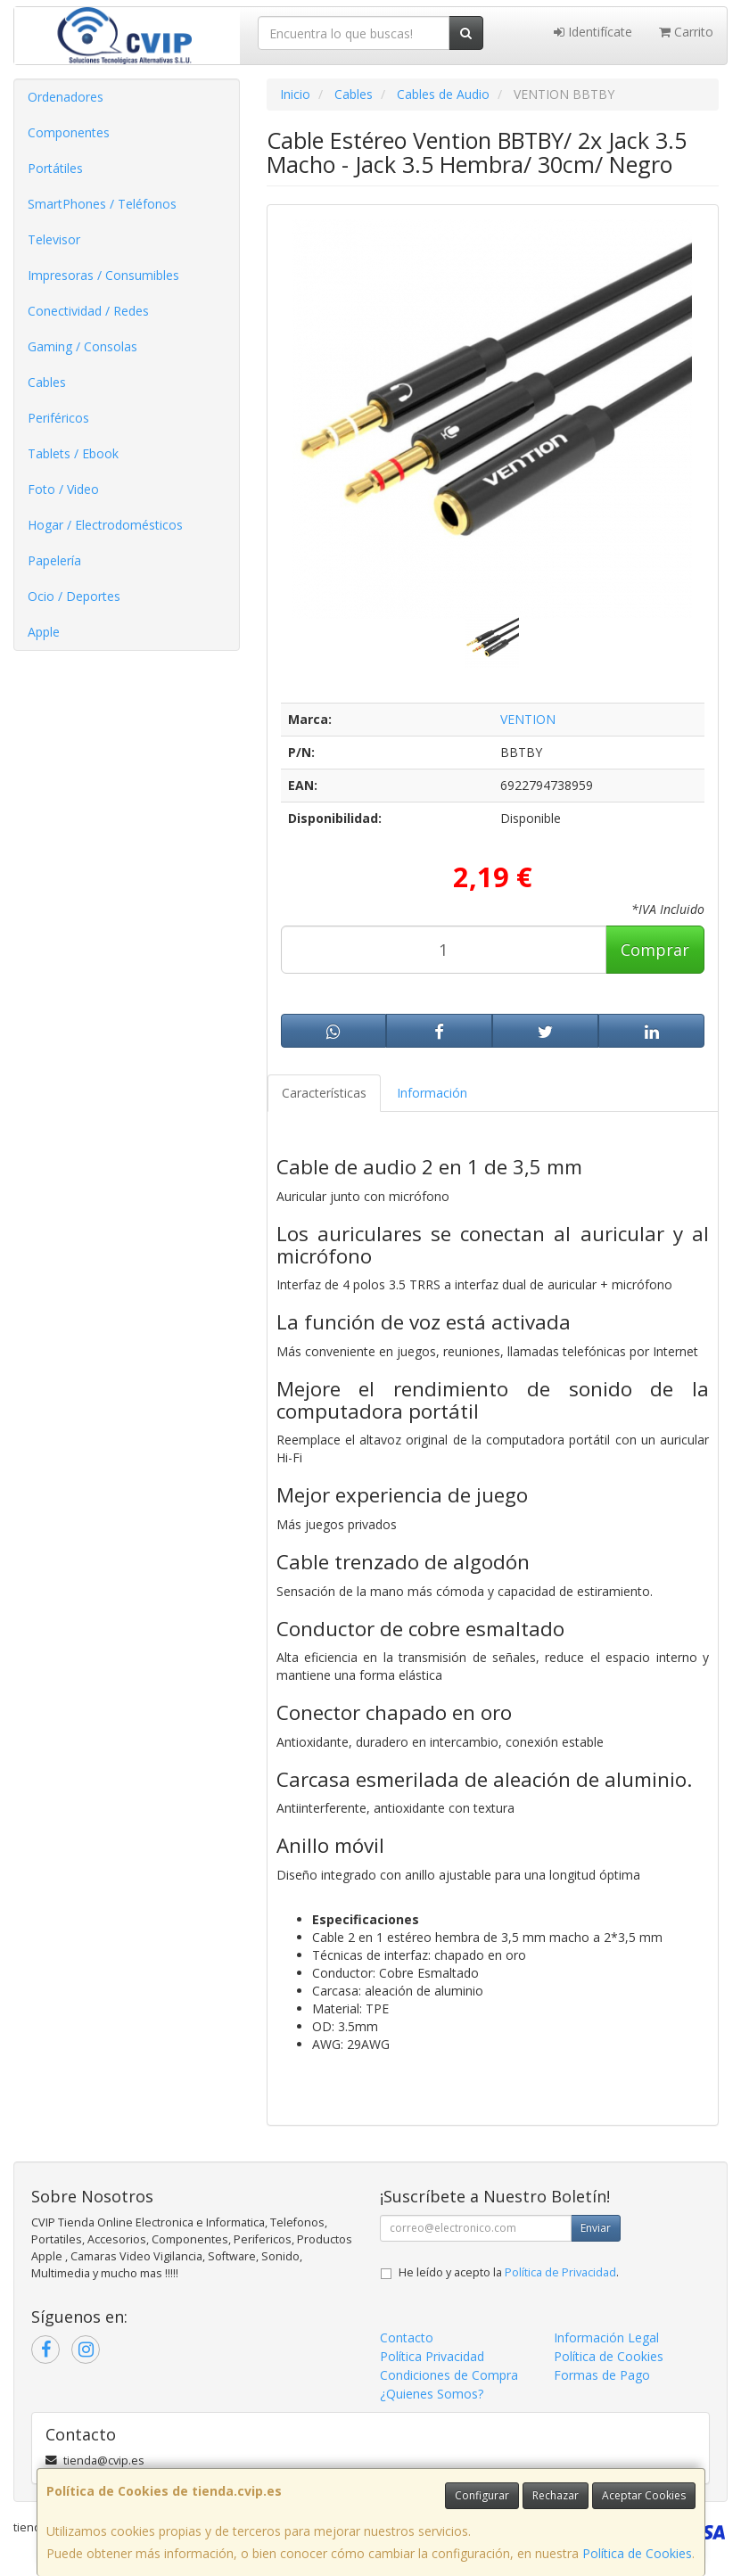  Describe the element at coordinates (528, 719) in the screenshot. I see `VENTION` at that location.